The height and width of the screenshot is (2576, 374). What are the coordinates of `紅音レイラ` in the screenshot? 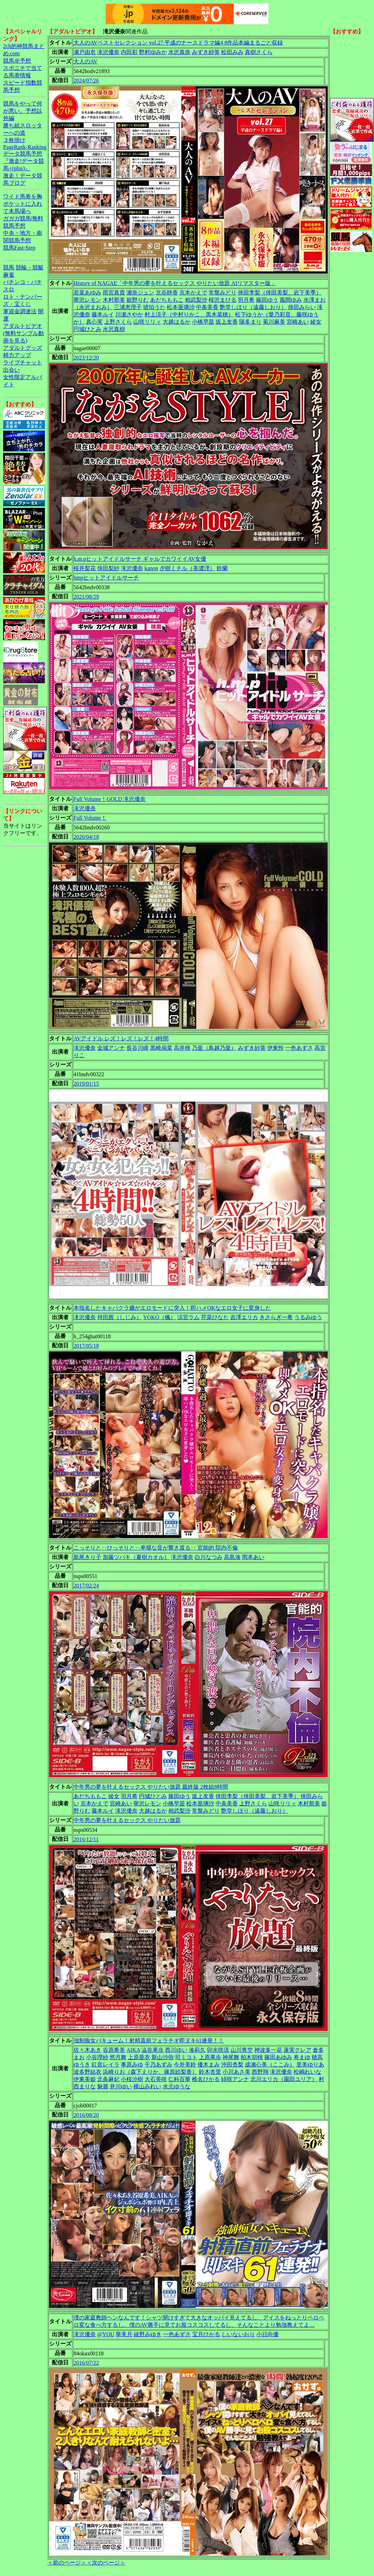 It's located at (105, 2064).